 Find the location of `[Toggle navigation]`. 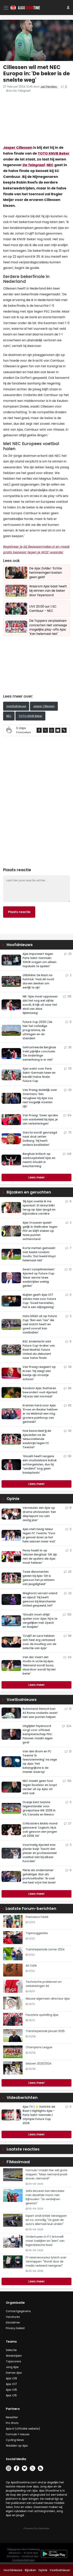

[Toggle navigation] is located at coordinates (6, 8).